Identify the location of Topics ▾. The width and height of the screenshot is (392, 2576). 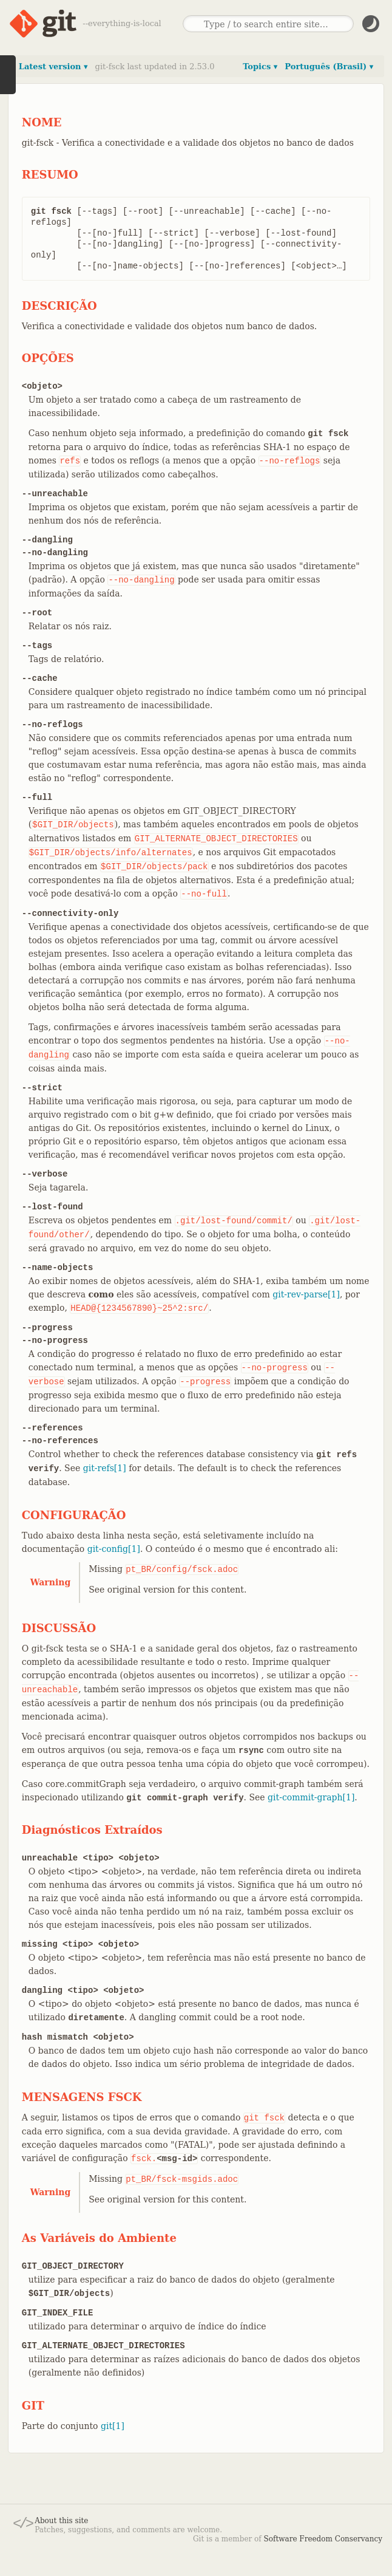
(260, 66).